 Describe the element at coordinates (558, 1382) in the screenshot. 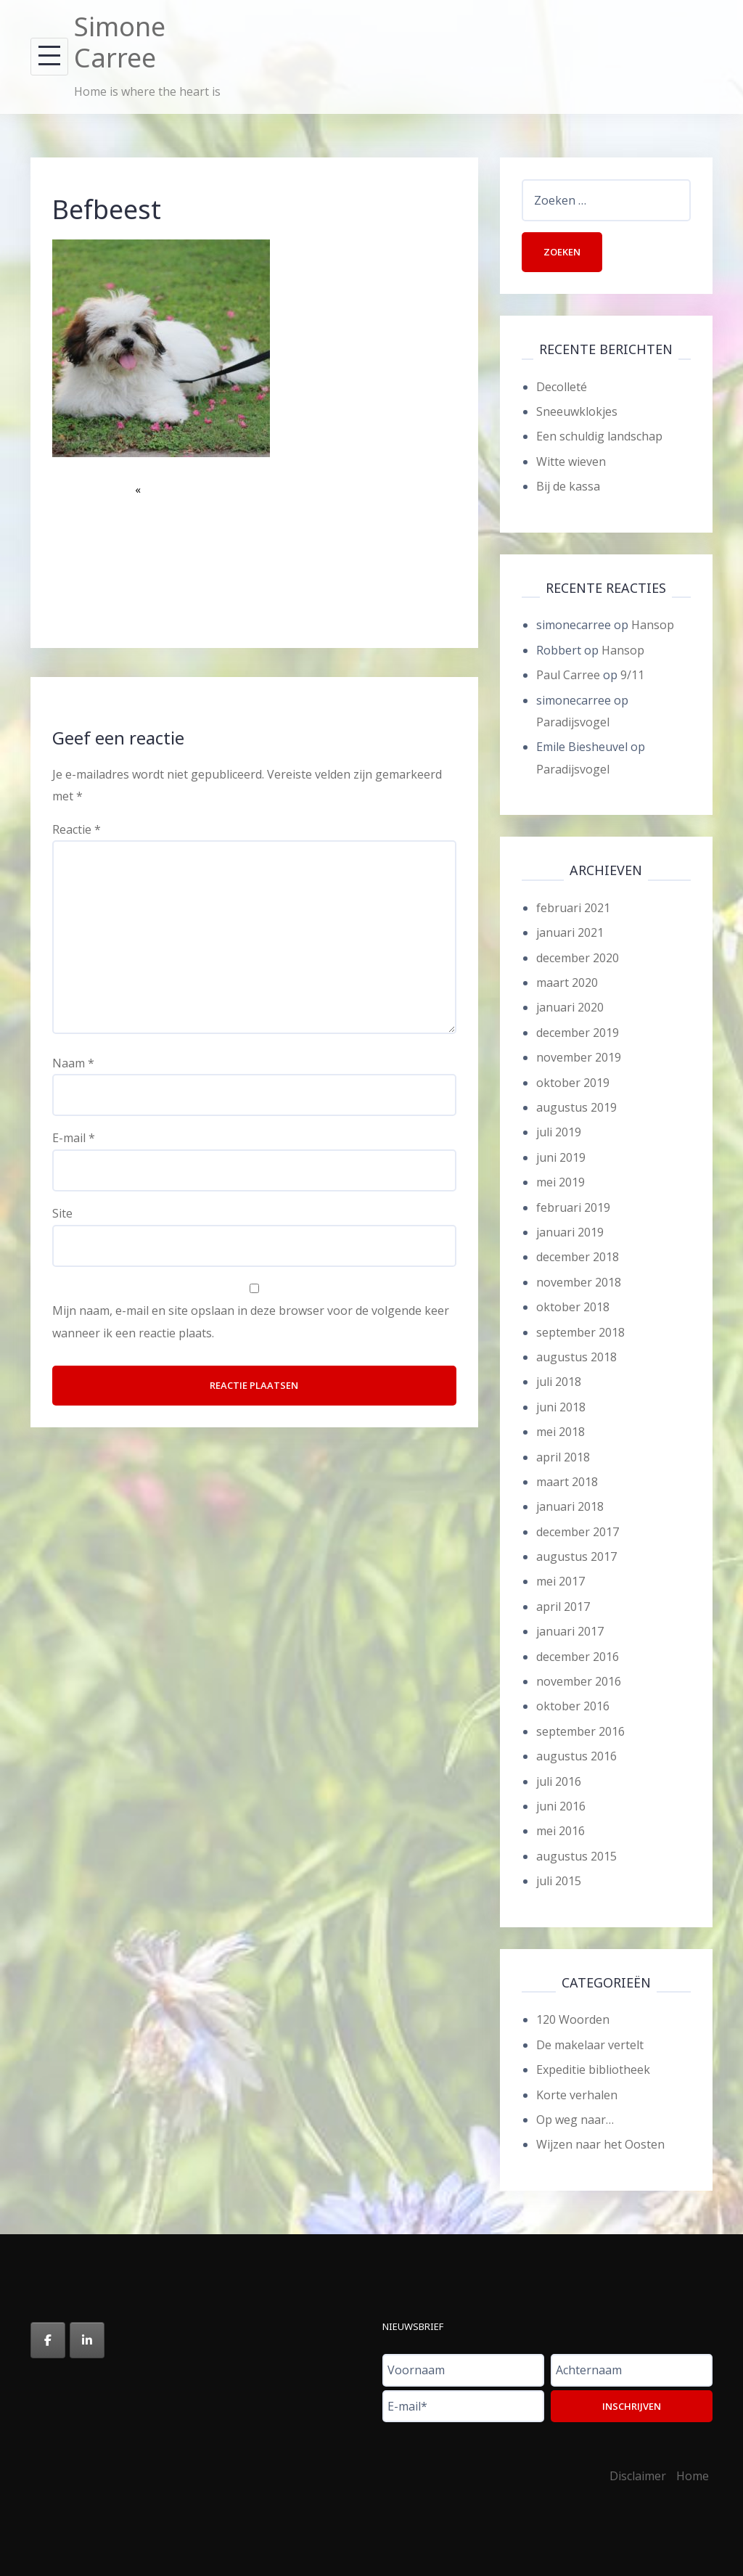

I see `juli 2018` at that location.